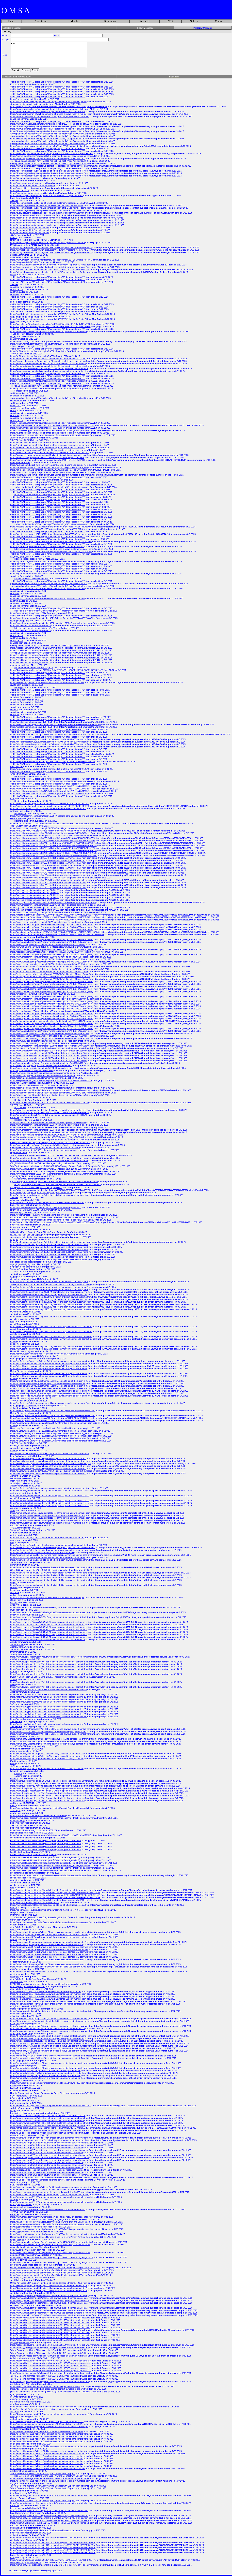 This screenshot has height=2576, width=232. What do you see at coordinates (17, 1820) in the screenshot?
I see `https://iaan.org/` at bounding box center [17, 1820].